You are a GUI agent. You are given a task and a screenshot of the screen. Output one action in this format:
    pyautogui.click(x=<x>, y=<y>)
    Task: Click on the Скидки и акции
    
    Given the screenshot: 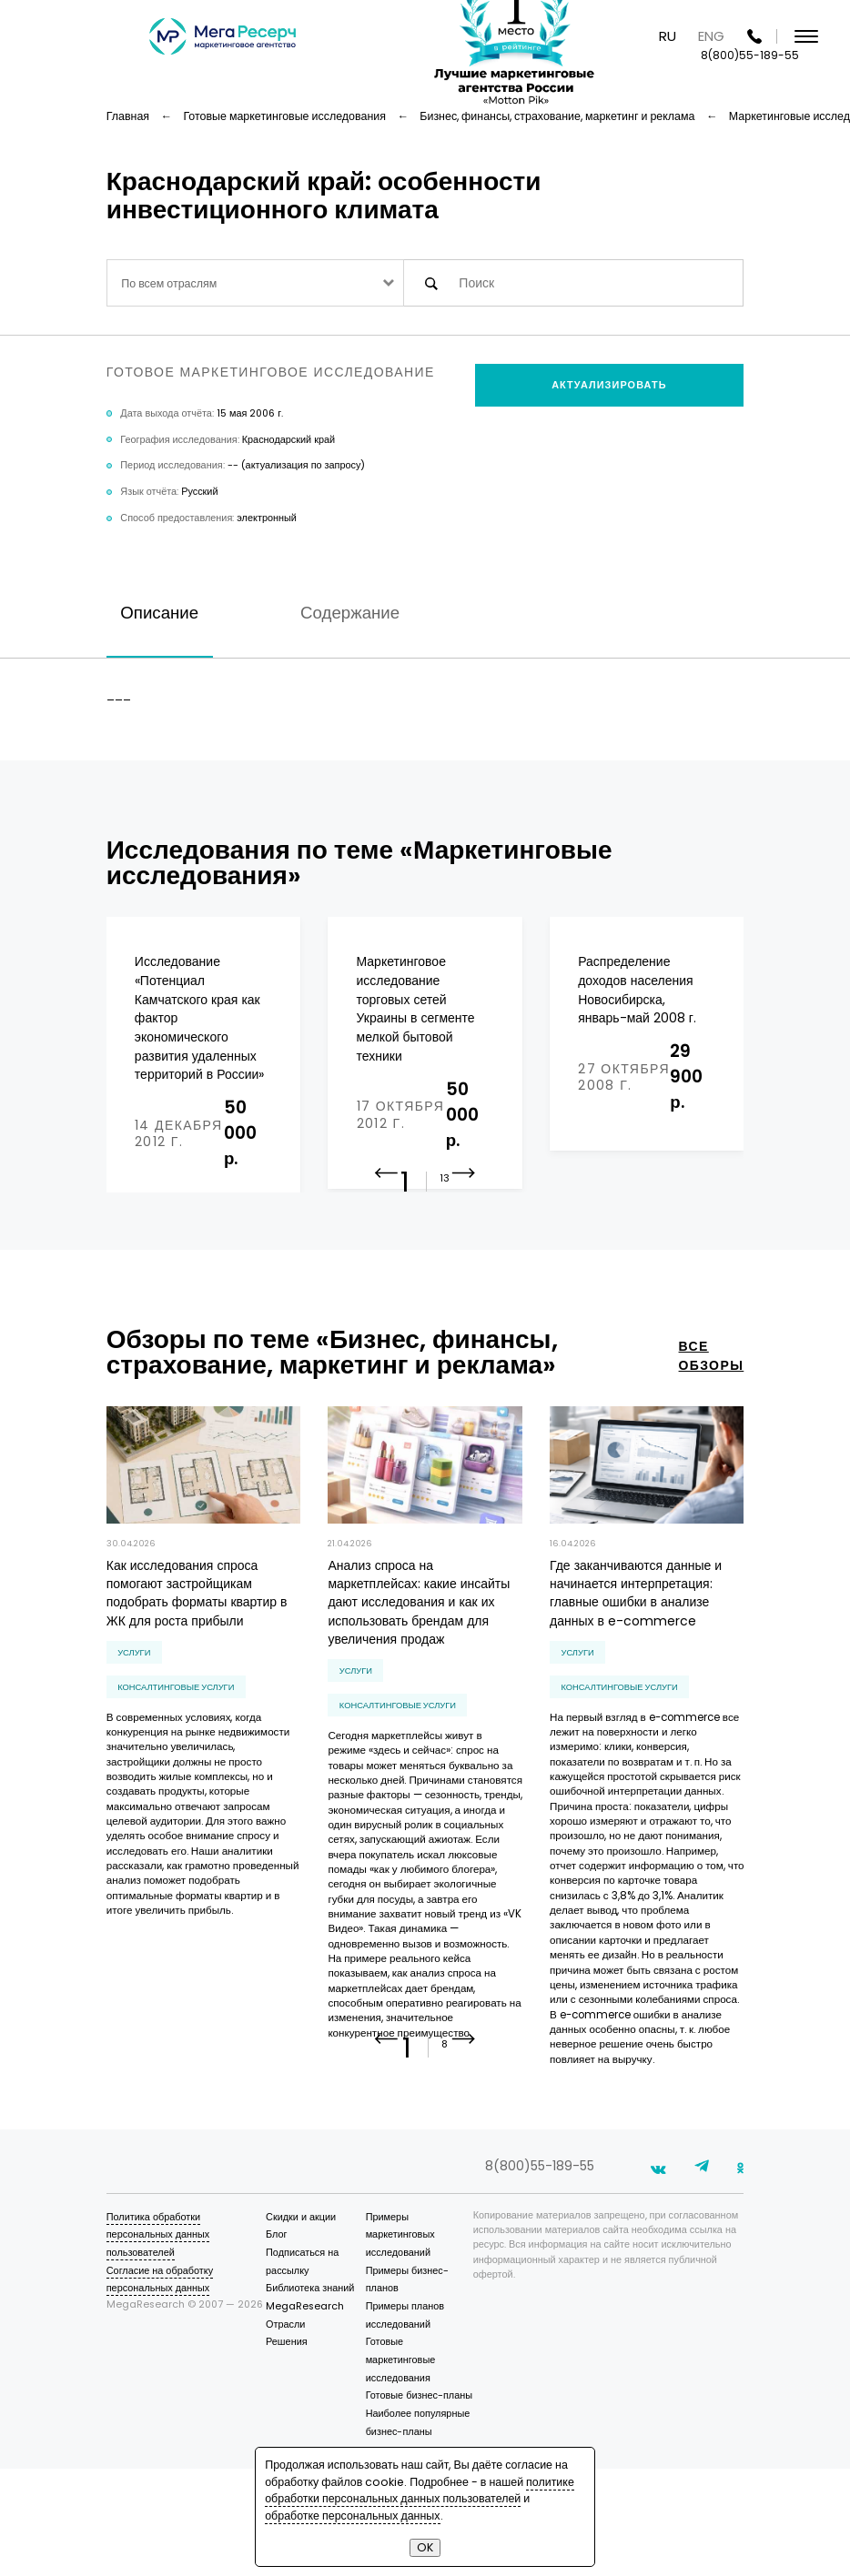 What is the action you would take?
    pyautogui.click(x=301, y=2324)
    